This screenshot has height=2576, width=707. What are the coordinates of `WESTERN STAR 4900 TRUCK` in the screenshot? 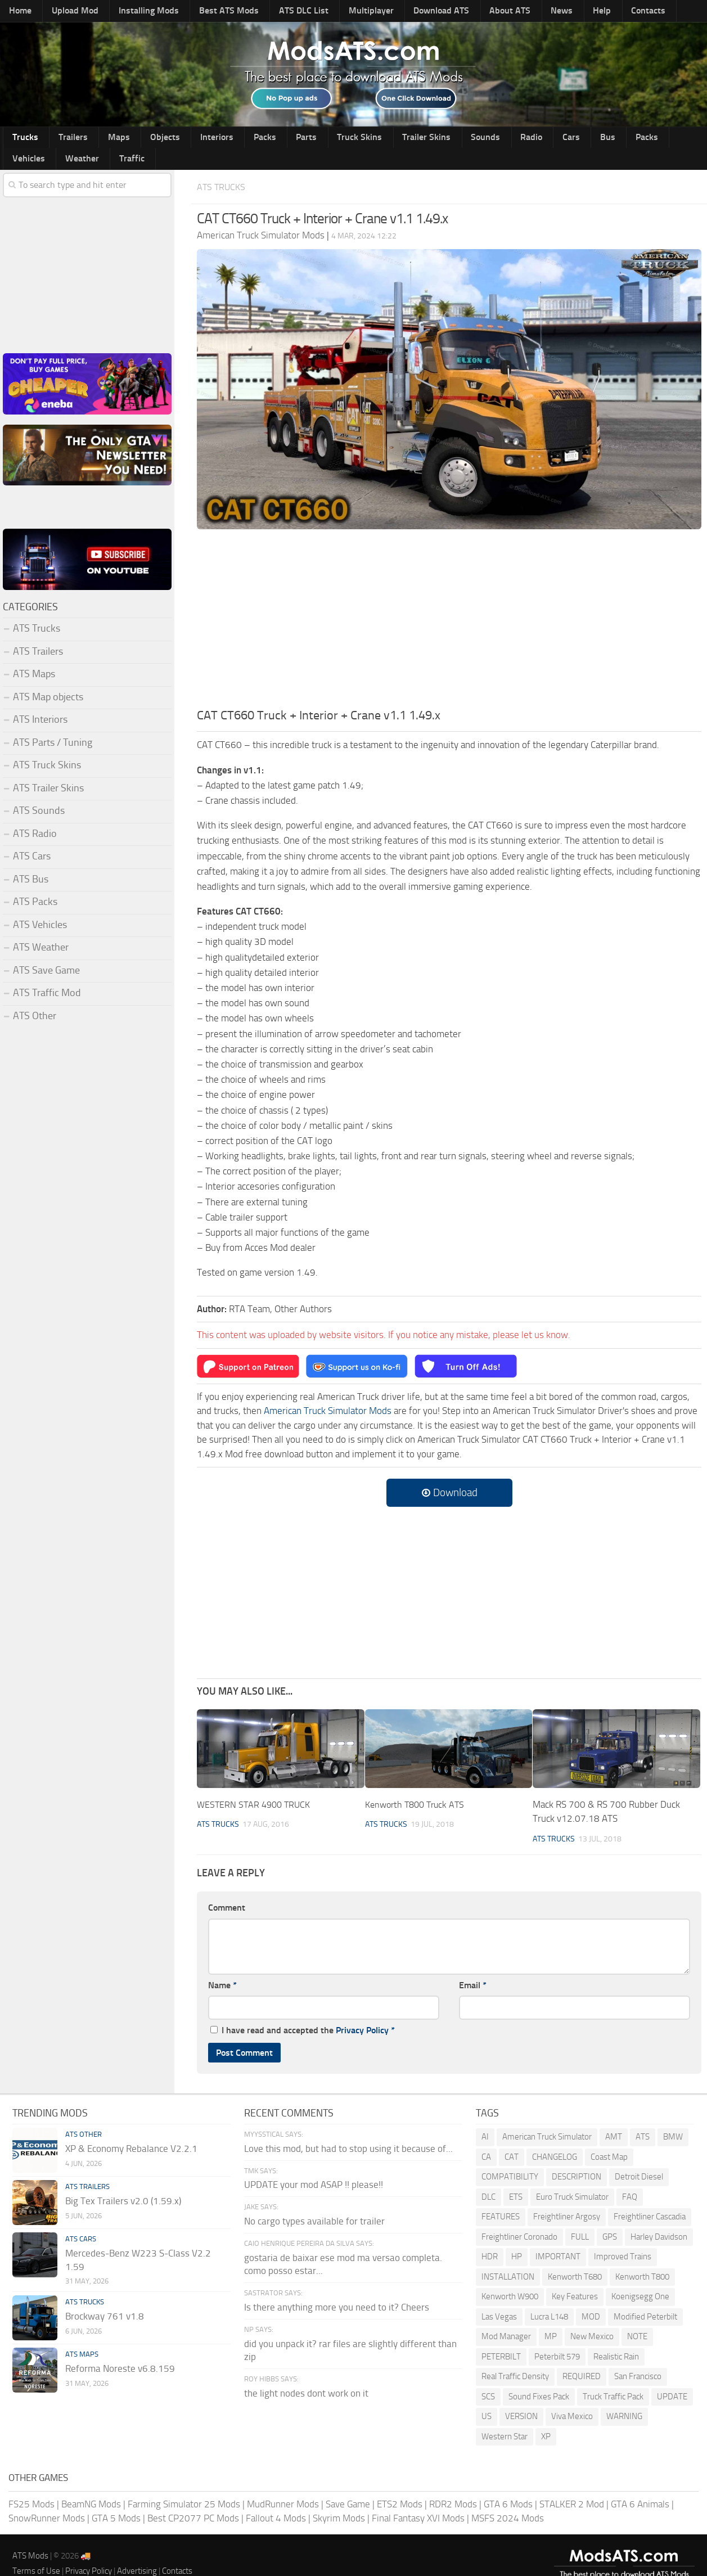 It's located at (256, 1785).